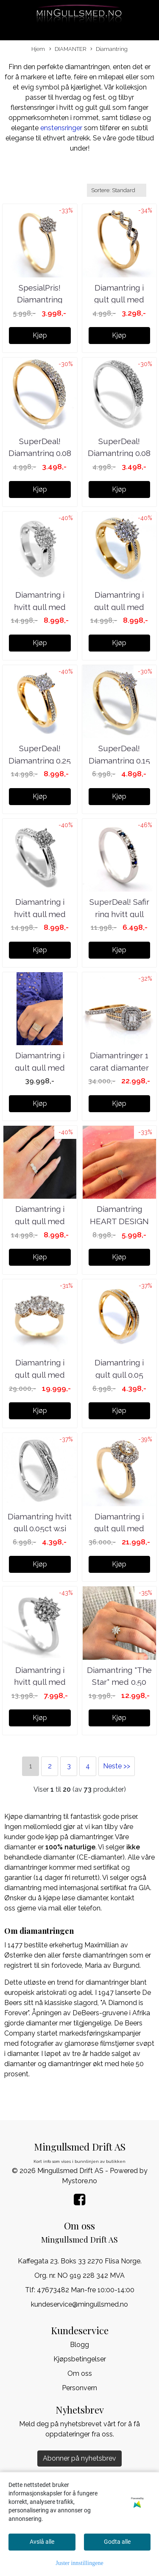  I want to click on Abonner på nyhetsbrev, so click(79, 2458).